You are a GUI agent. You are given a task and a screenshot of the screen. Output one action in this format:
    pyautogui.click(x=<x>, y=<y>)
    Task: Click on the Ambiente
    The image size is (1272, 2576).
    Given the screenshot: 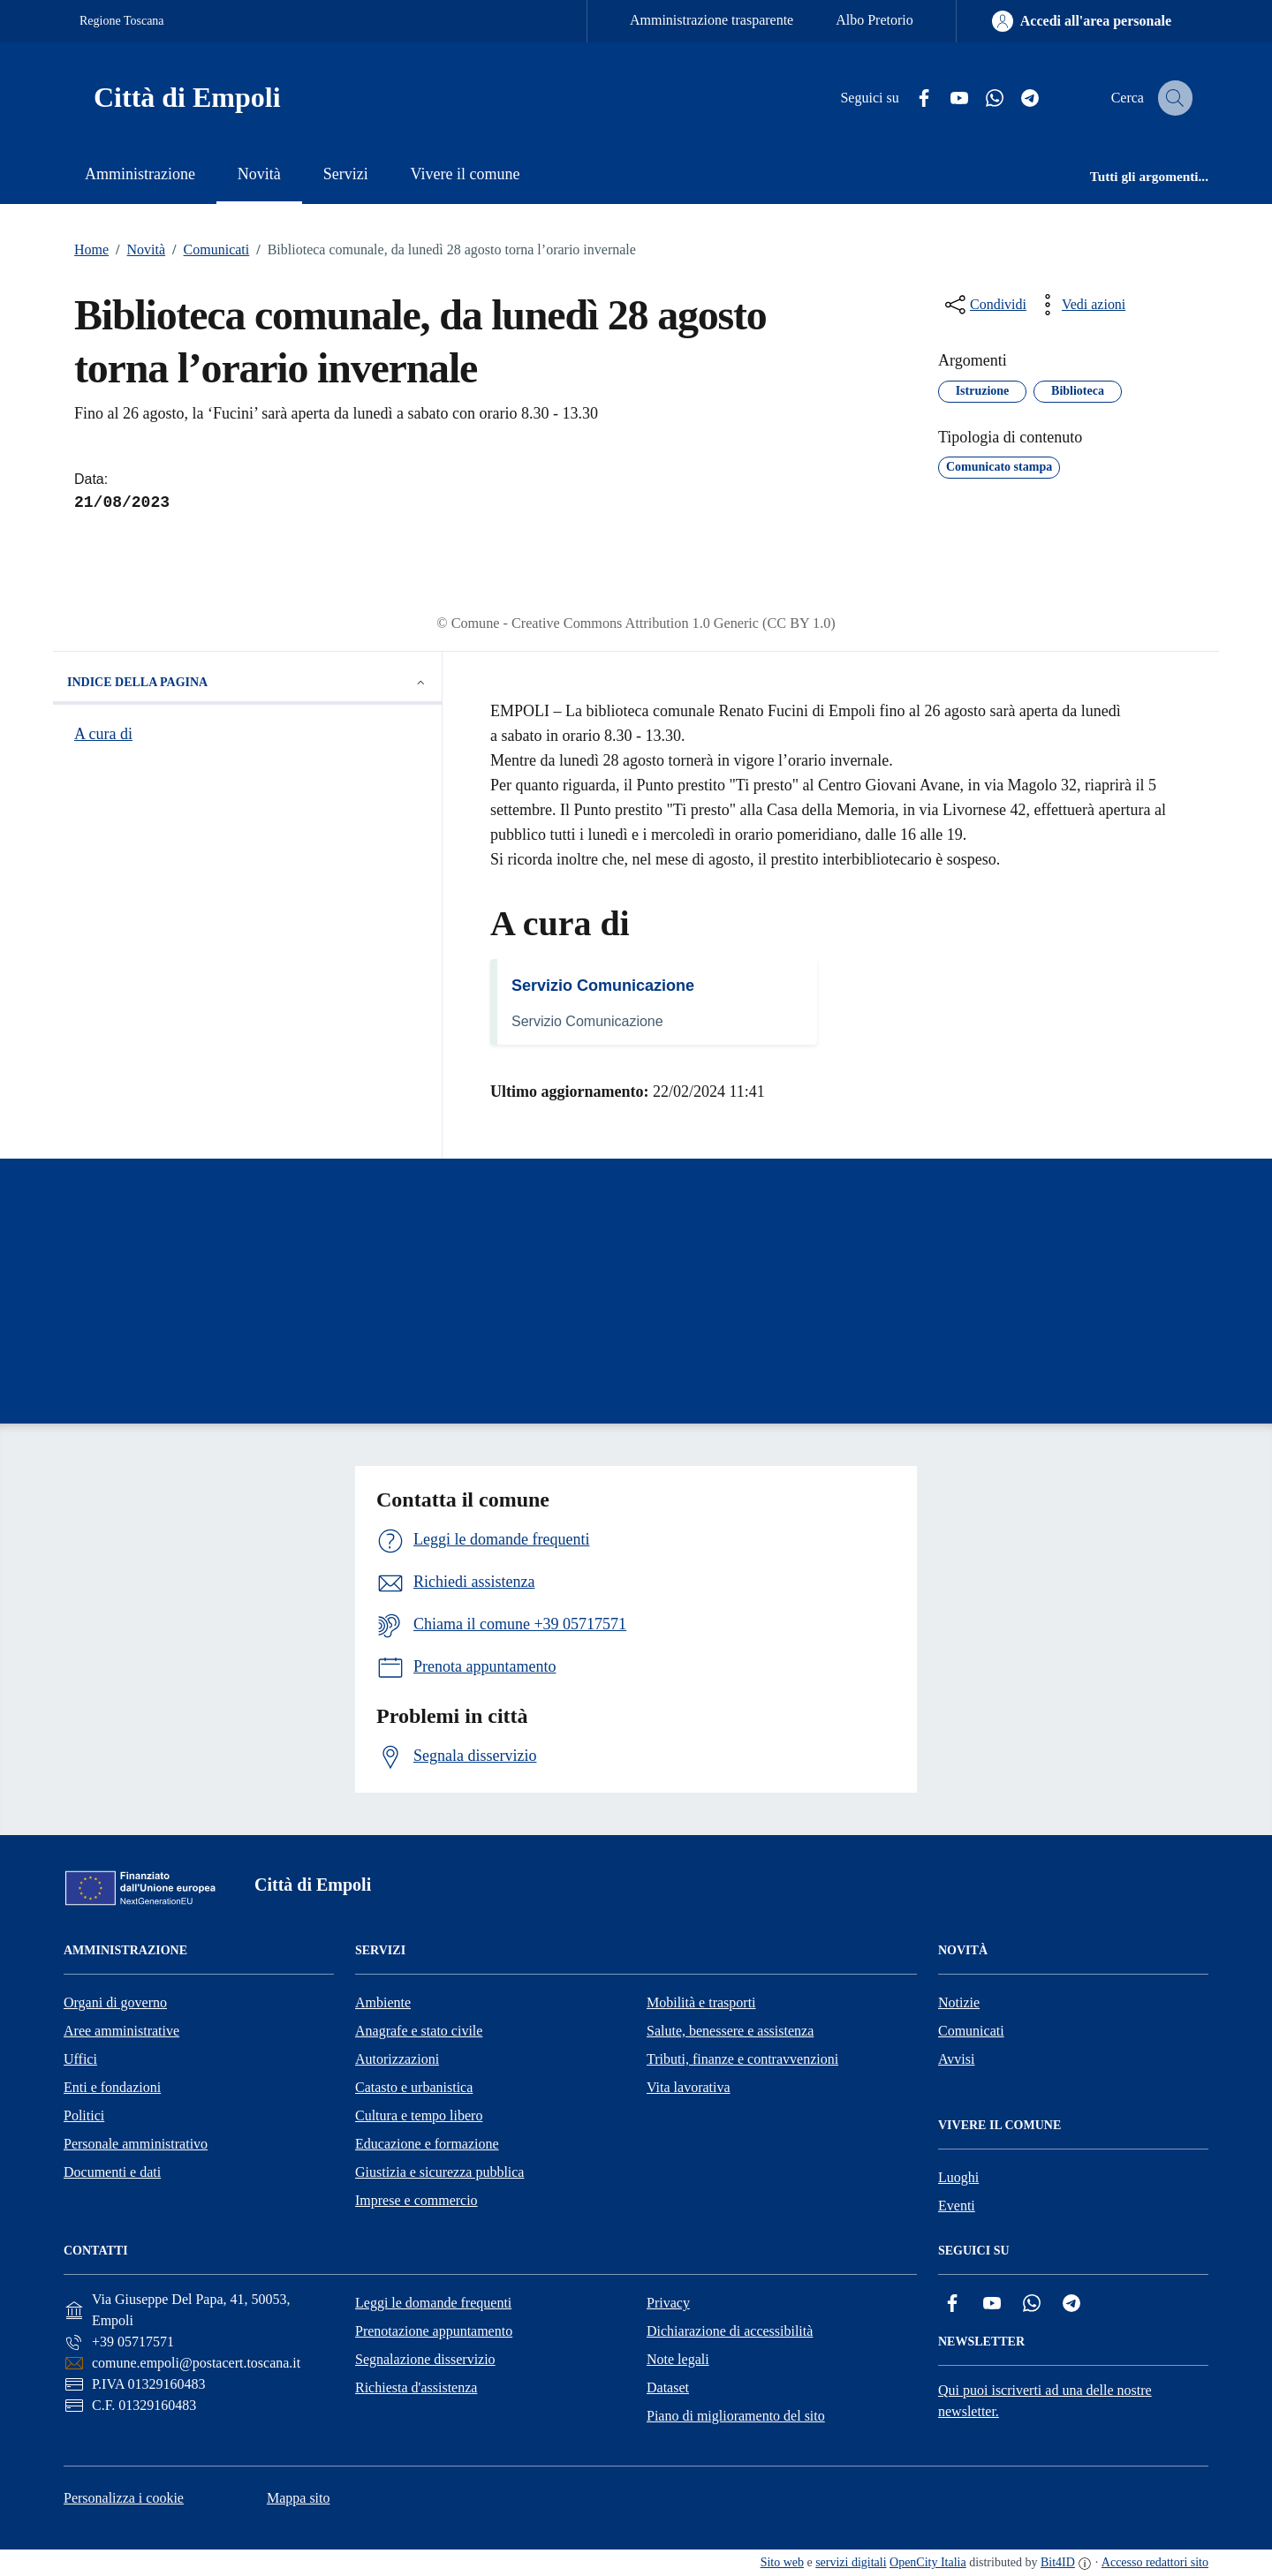 What is the action you would take?
    pyautogui.click(x=383, y=2002)
    